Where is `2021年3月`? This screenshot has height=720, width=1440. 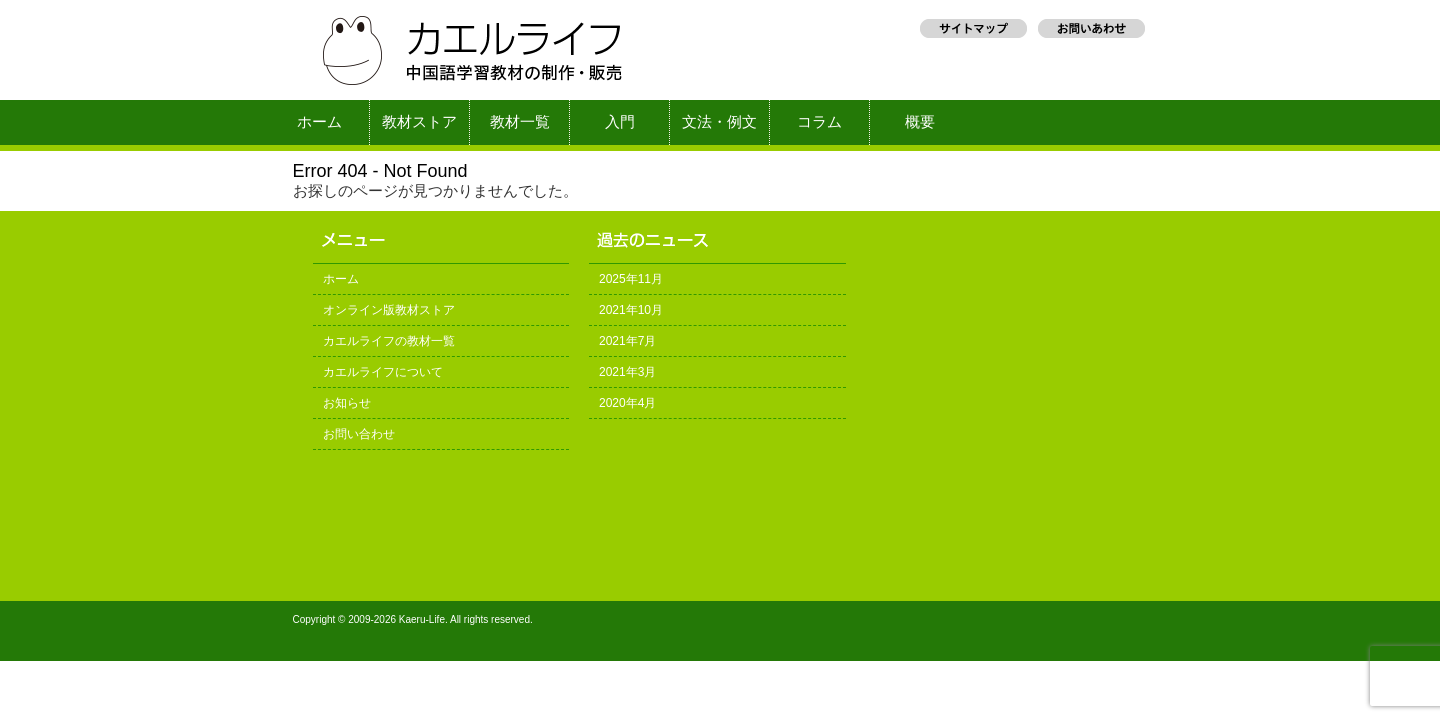
2021年3月 is located at coordinates (627, 372).